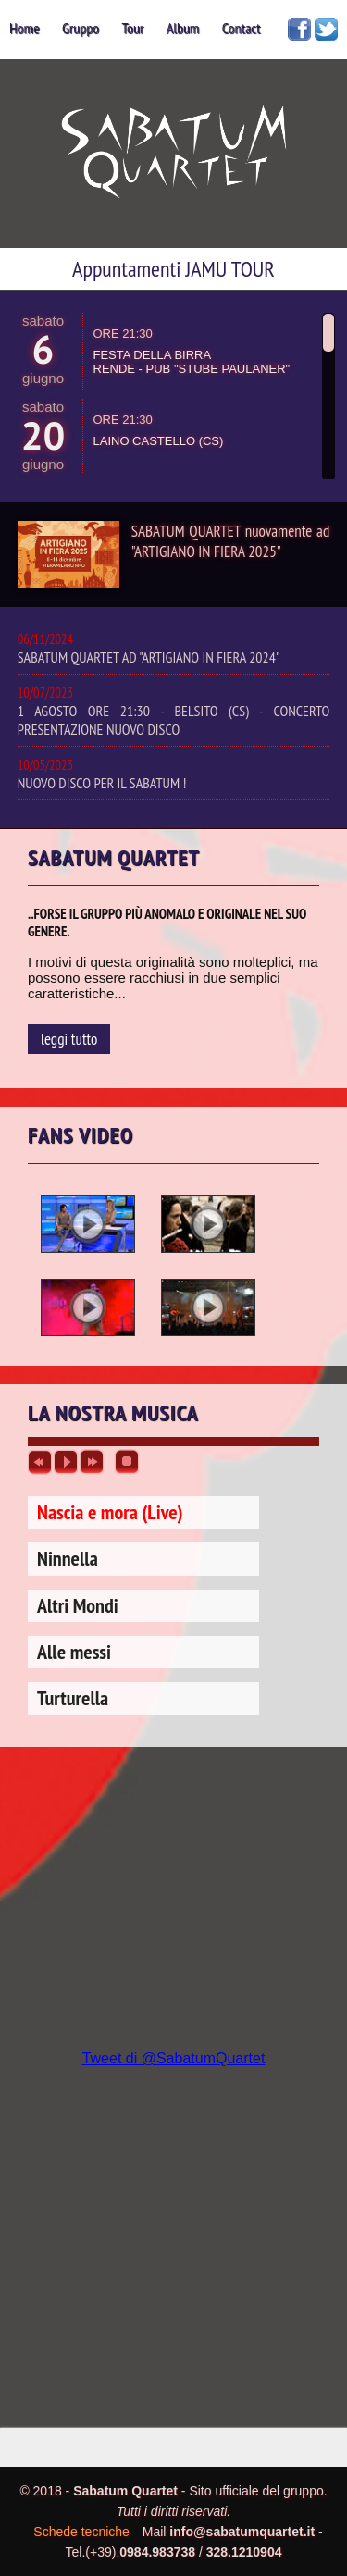  I want to click on contact, so click(241, 28).